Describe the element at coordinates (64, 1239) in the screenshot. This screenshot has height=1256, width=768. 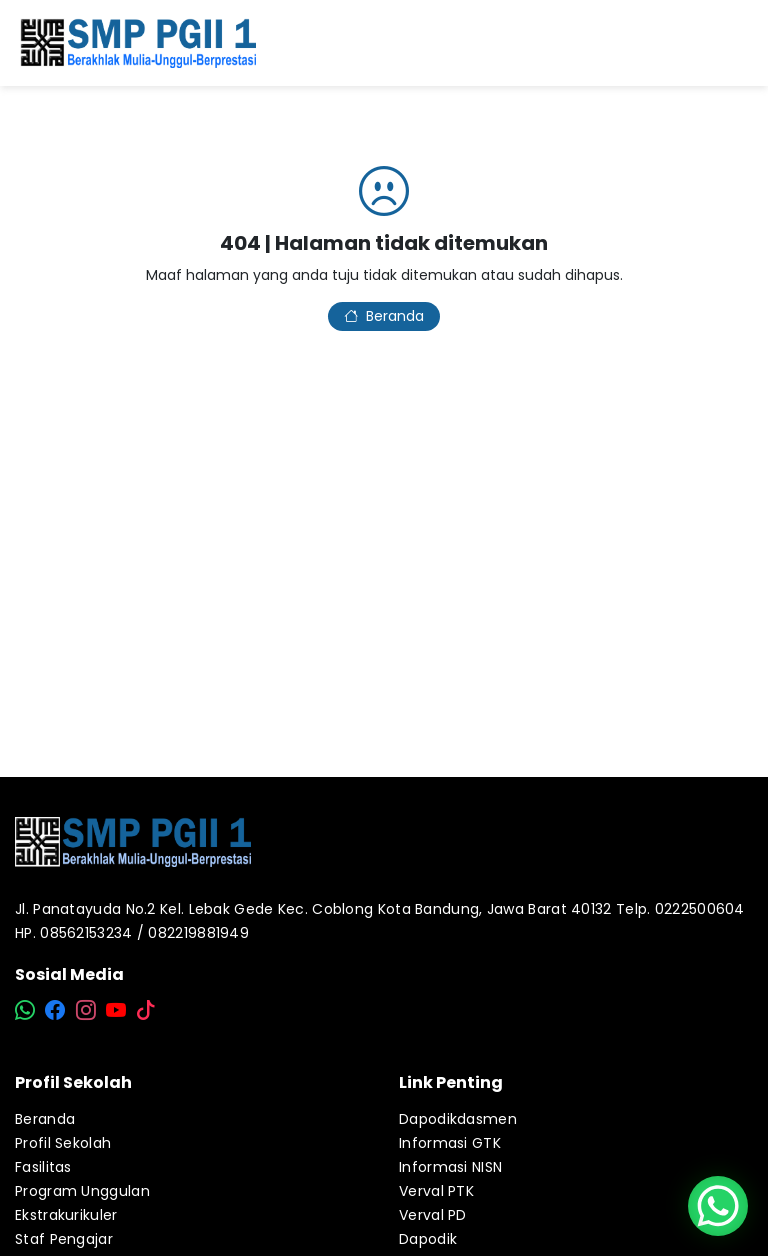
I see `Staf Pengajar` at that location.